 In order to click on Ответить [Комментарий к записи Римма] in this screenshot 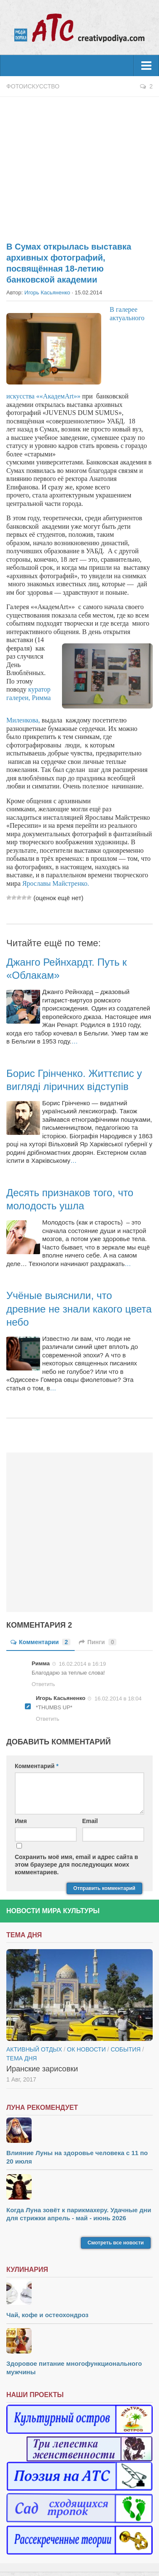, I will do `click(43, 1684)`.